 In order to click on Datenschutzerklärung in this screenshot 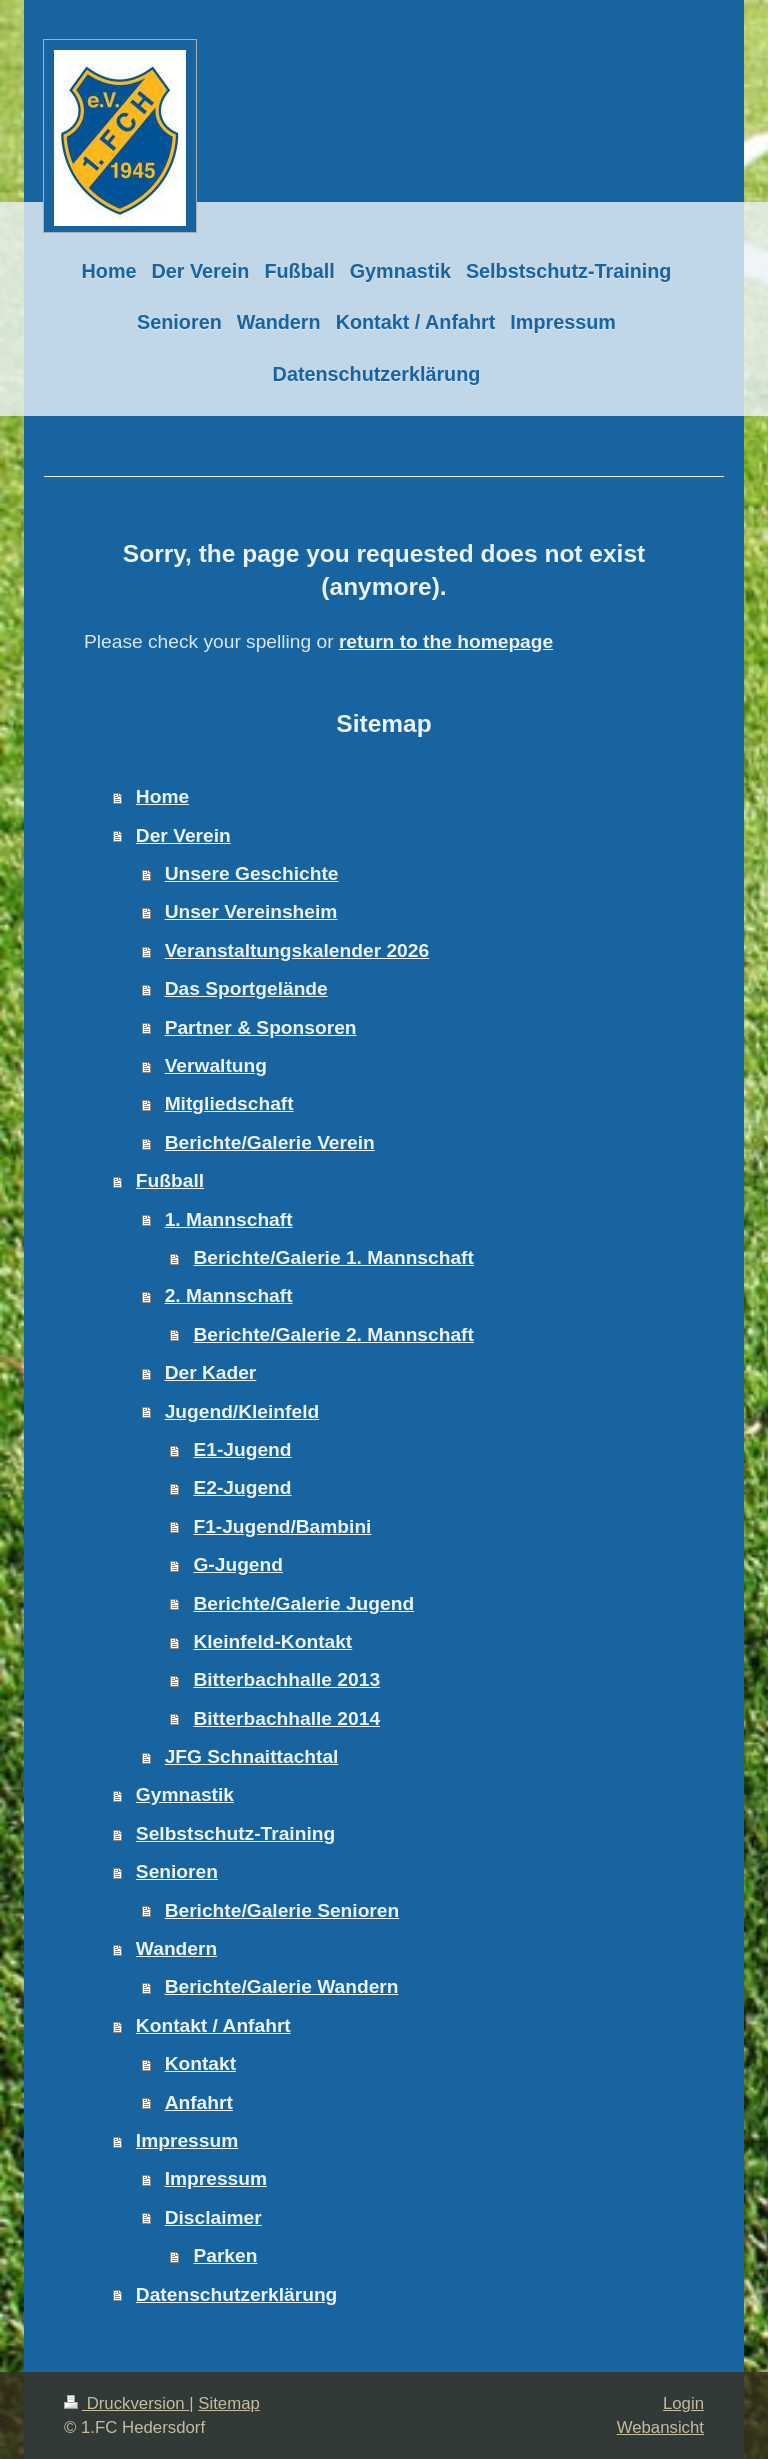, I will do `click(237, 2294)`.